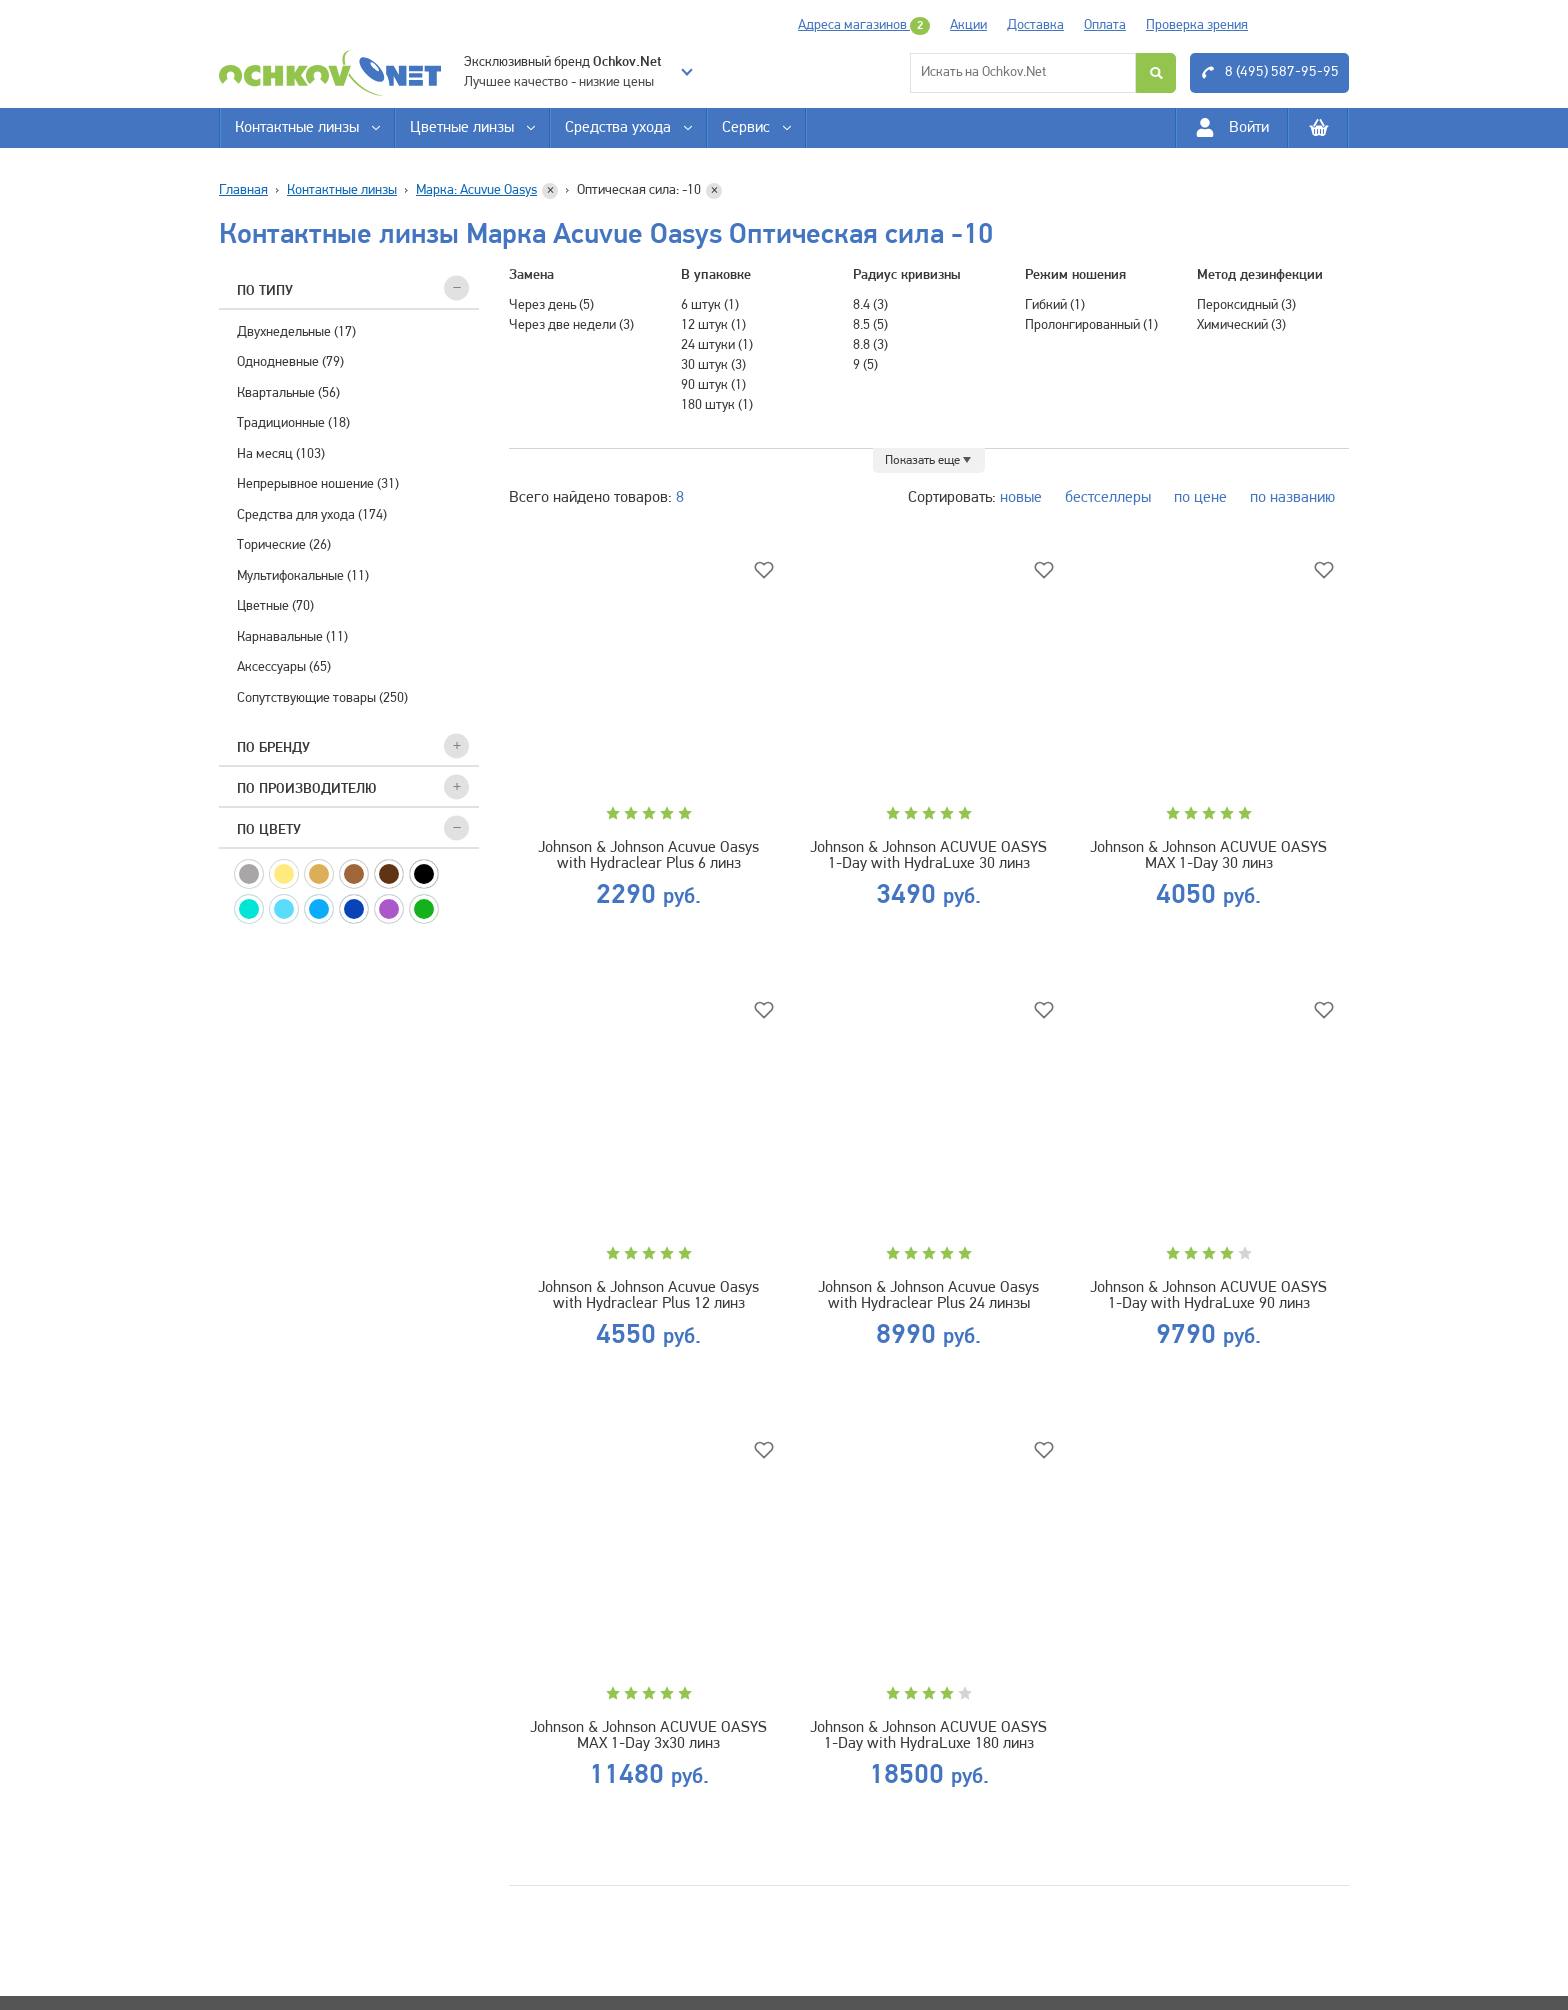 This screenshot has width=1568, height=2010. What do you see at coordinates (249, 874) in the screenshot?
I see `Серые` at bounding box center [249, 874].